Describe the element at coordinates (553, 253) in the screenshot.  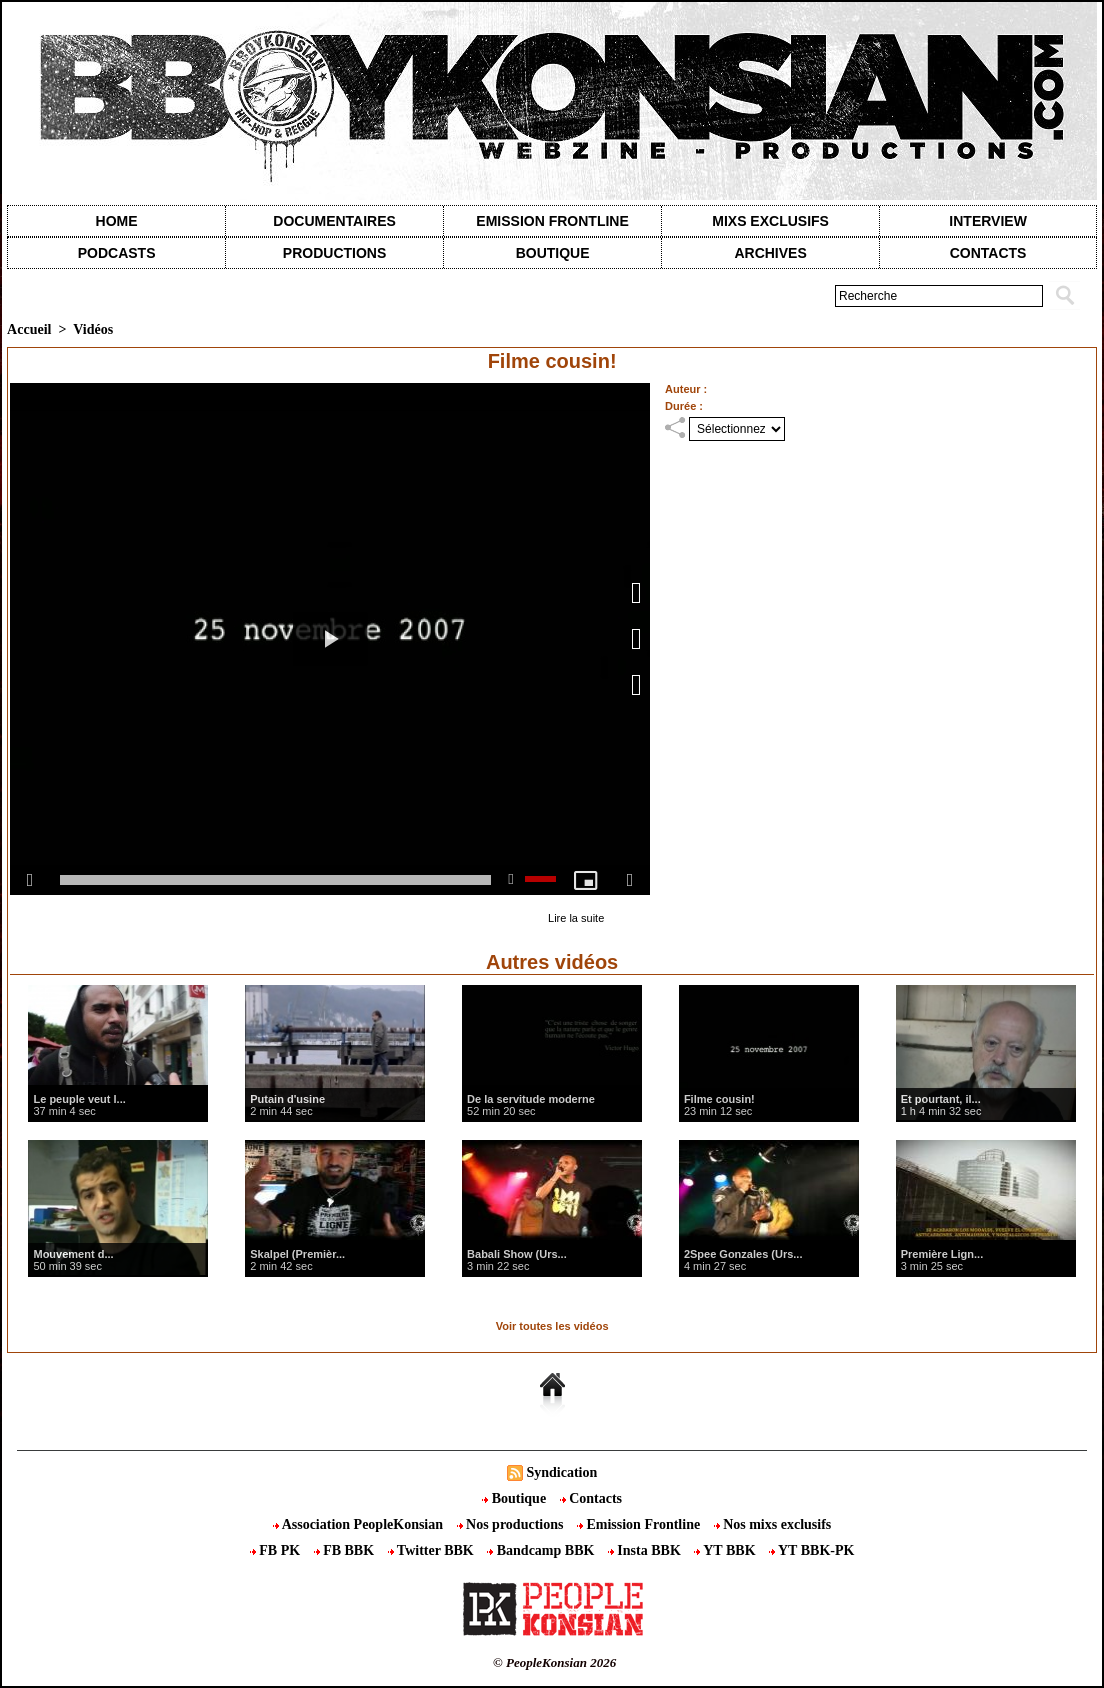
I see `Boutique` at that location.